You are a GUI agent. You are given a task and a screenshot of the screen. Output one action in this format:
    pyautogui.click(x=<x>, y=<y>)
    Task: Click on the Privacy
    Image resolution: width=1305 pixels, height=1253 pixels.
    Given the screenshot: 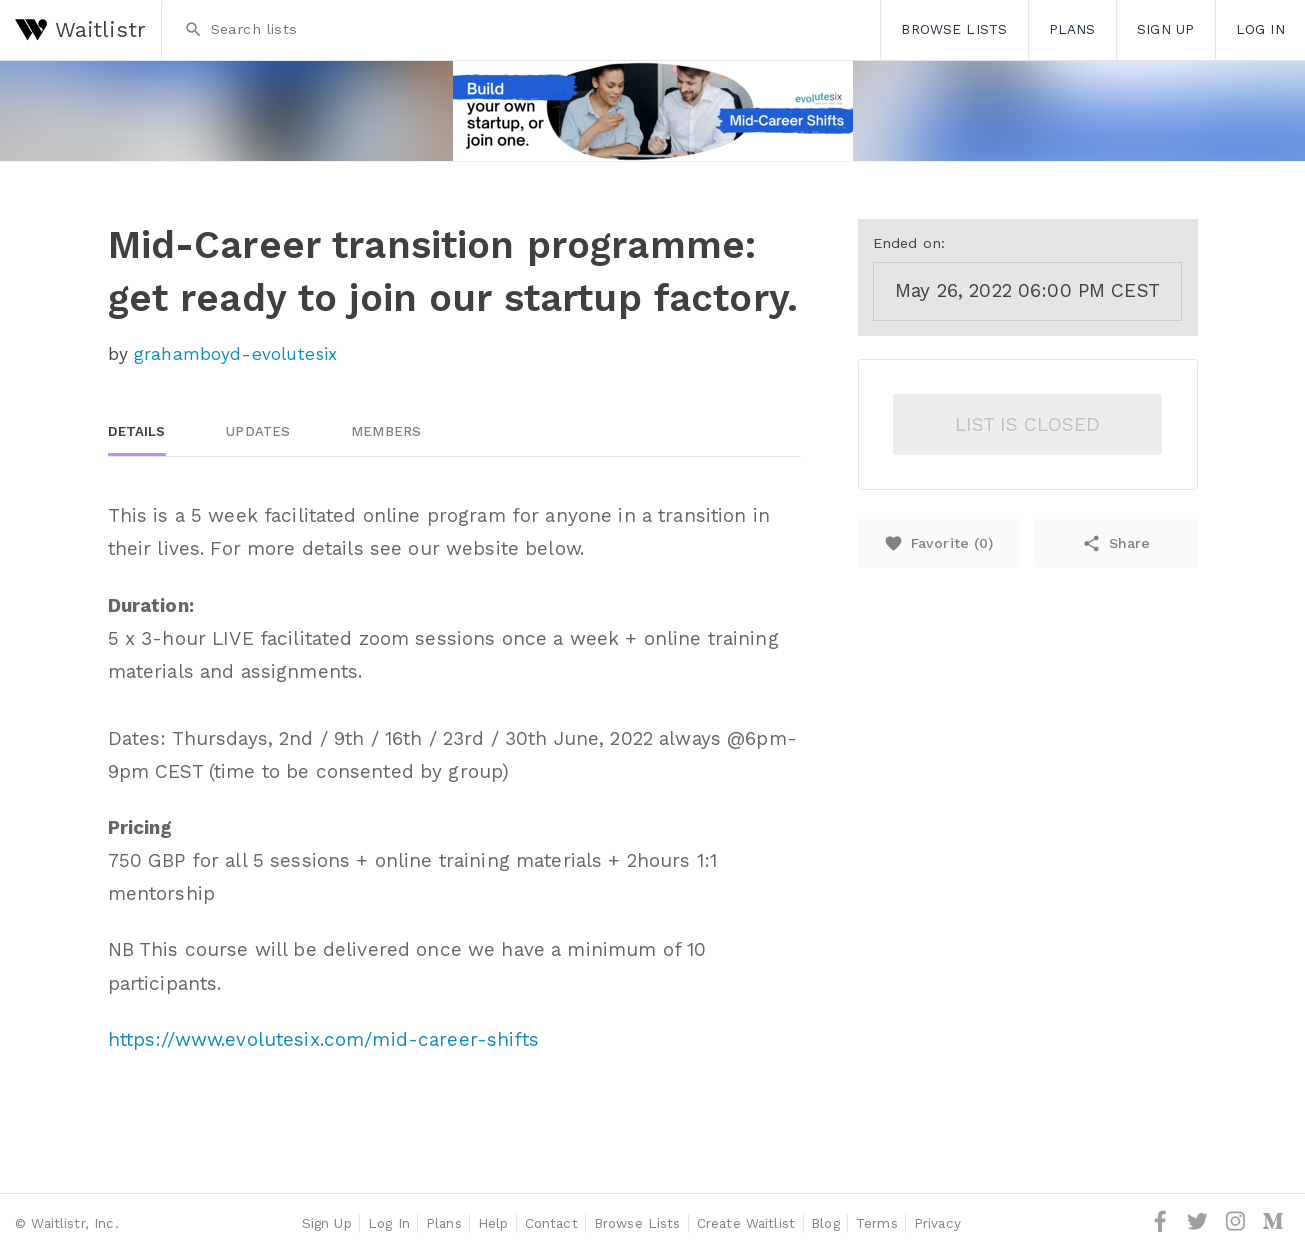 What is the action you would take?
    pyautogui.click(x=937, y=1223)
    